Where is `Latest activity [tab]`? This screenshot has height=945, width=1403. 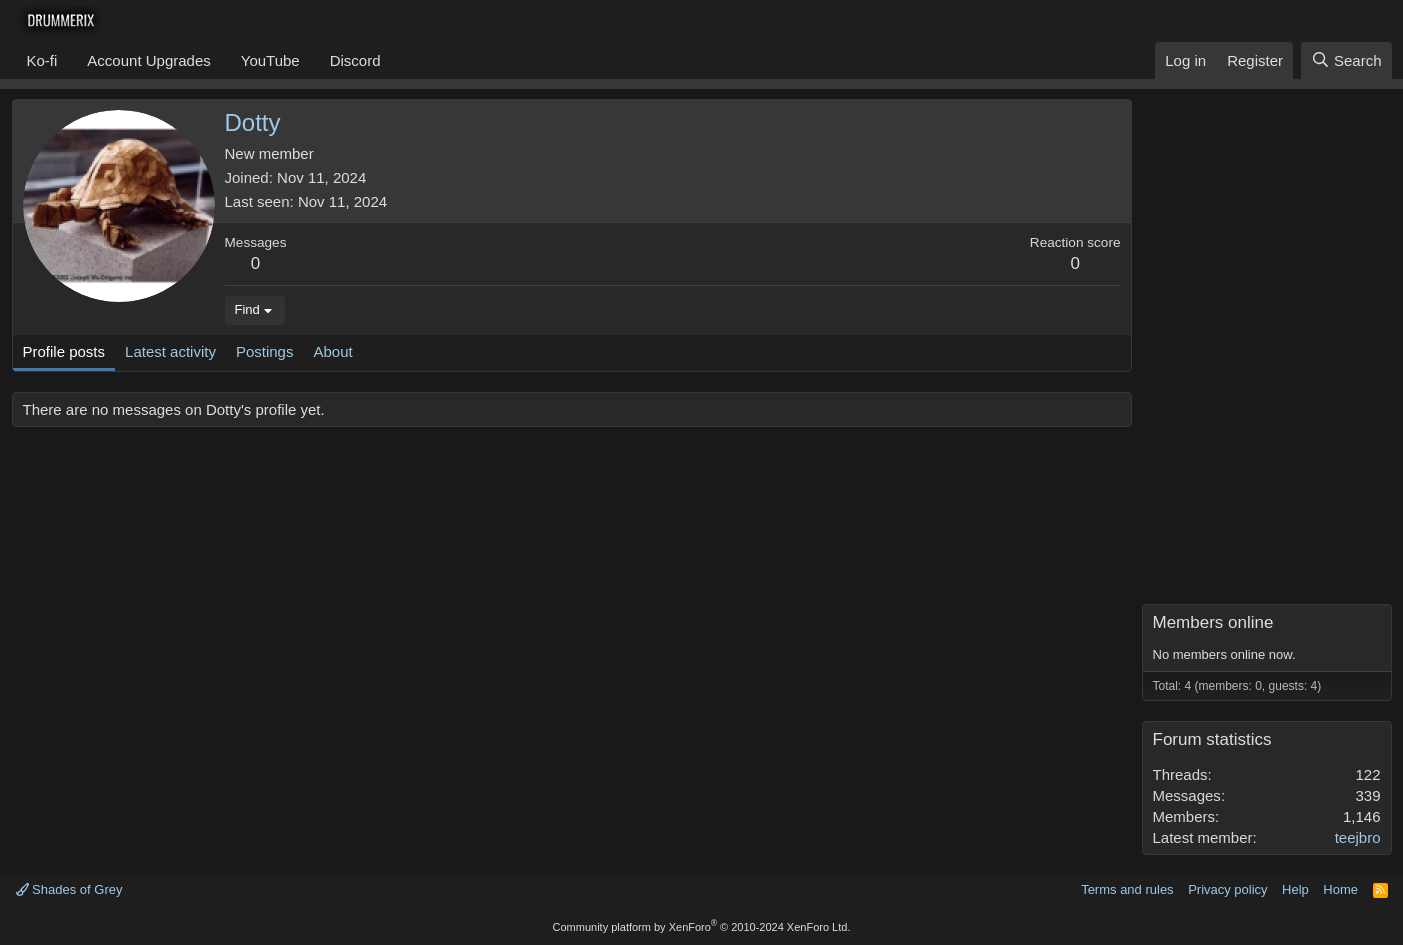
Latest activity [tab] is located at coordinates (170, 351).